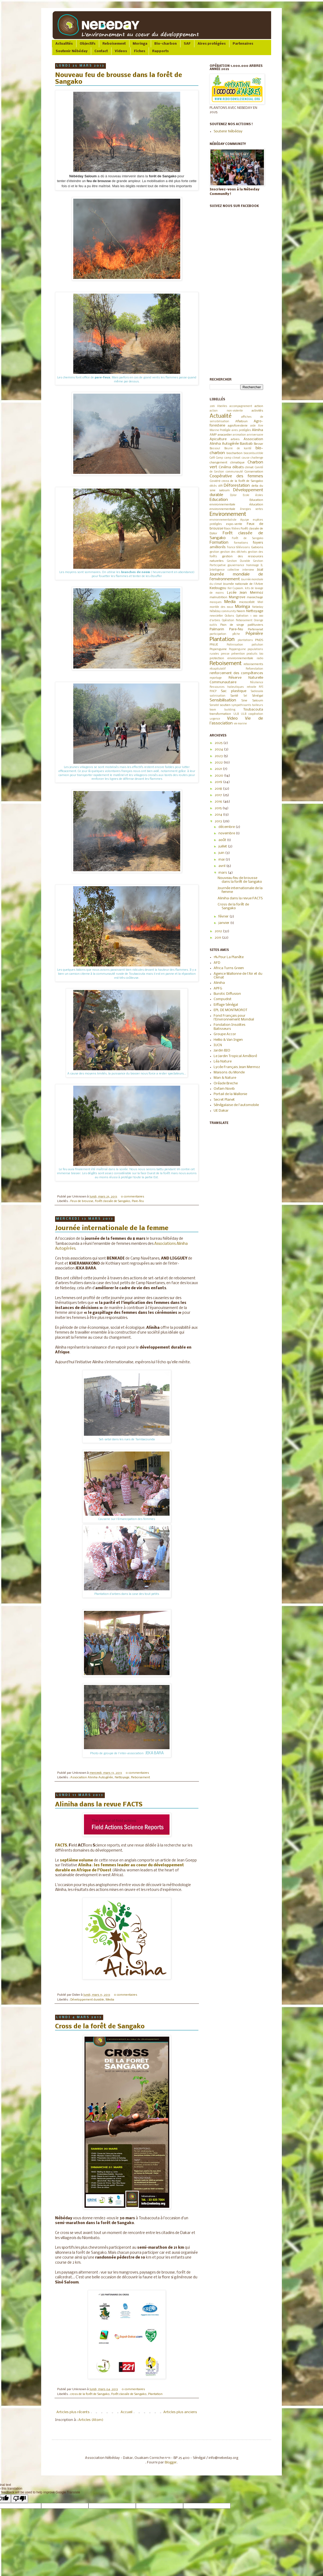 The width and height of the screenshot is (323, 2576). I want to click on 2024, so click(219, 749).